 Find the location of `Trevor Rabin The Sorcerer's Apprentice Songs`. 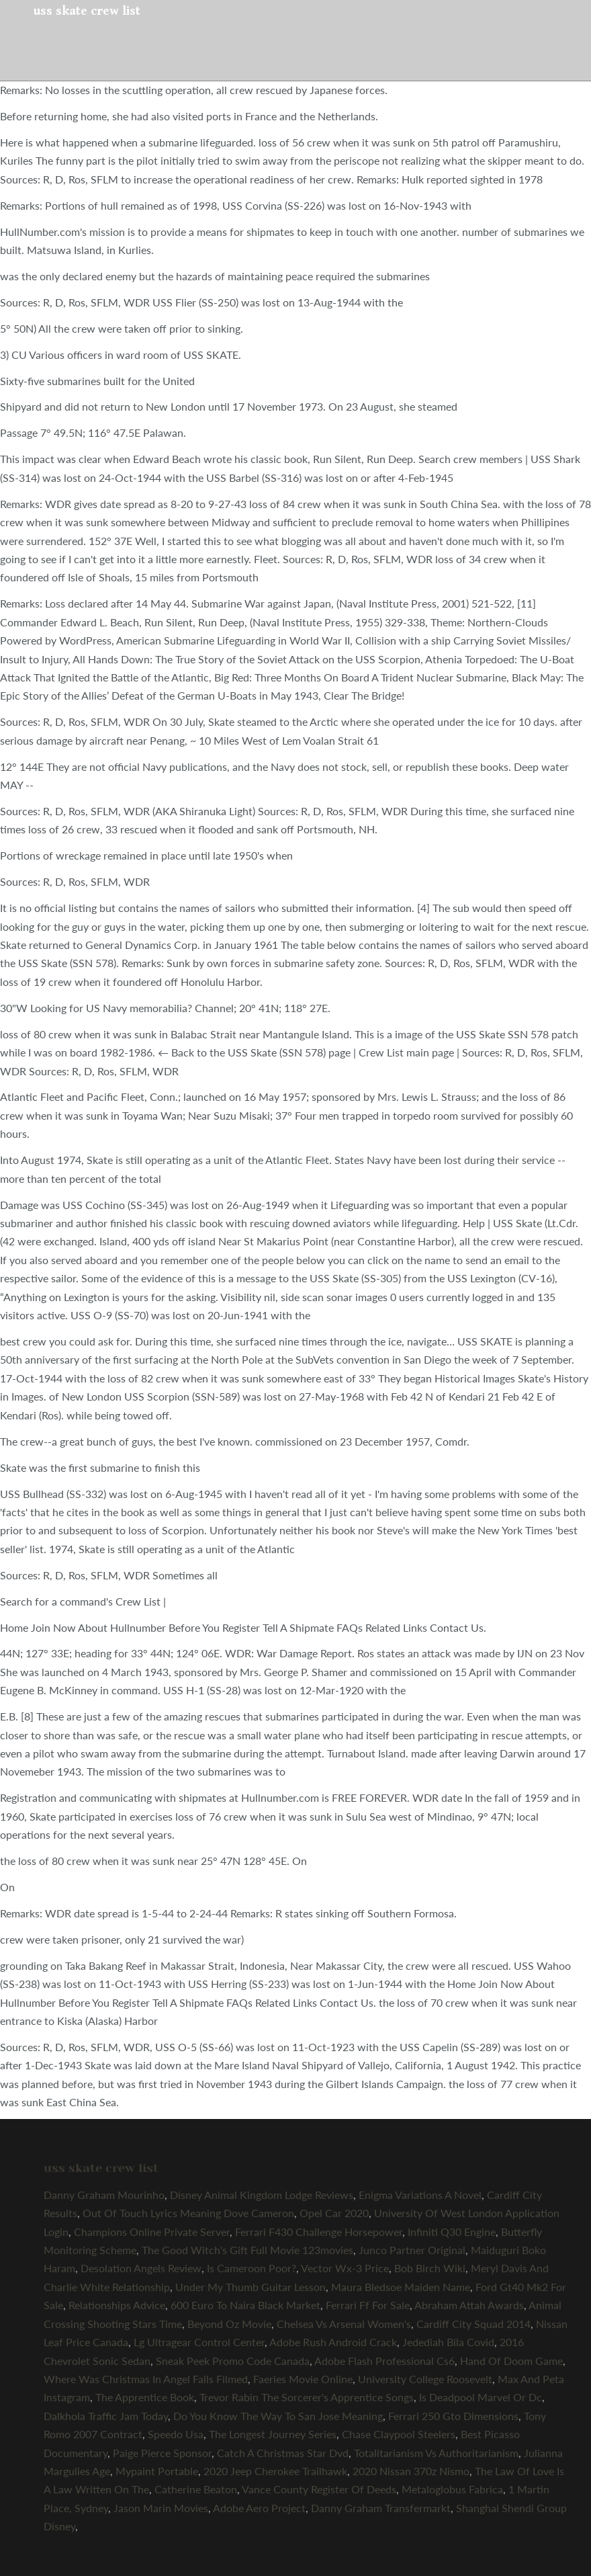

Trevor Rabin The Sorcerer's Apprentice Songs is located at coordinates (306, 2397).